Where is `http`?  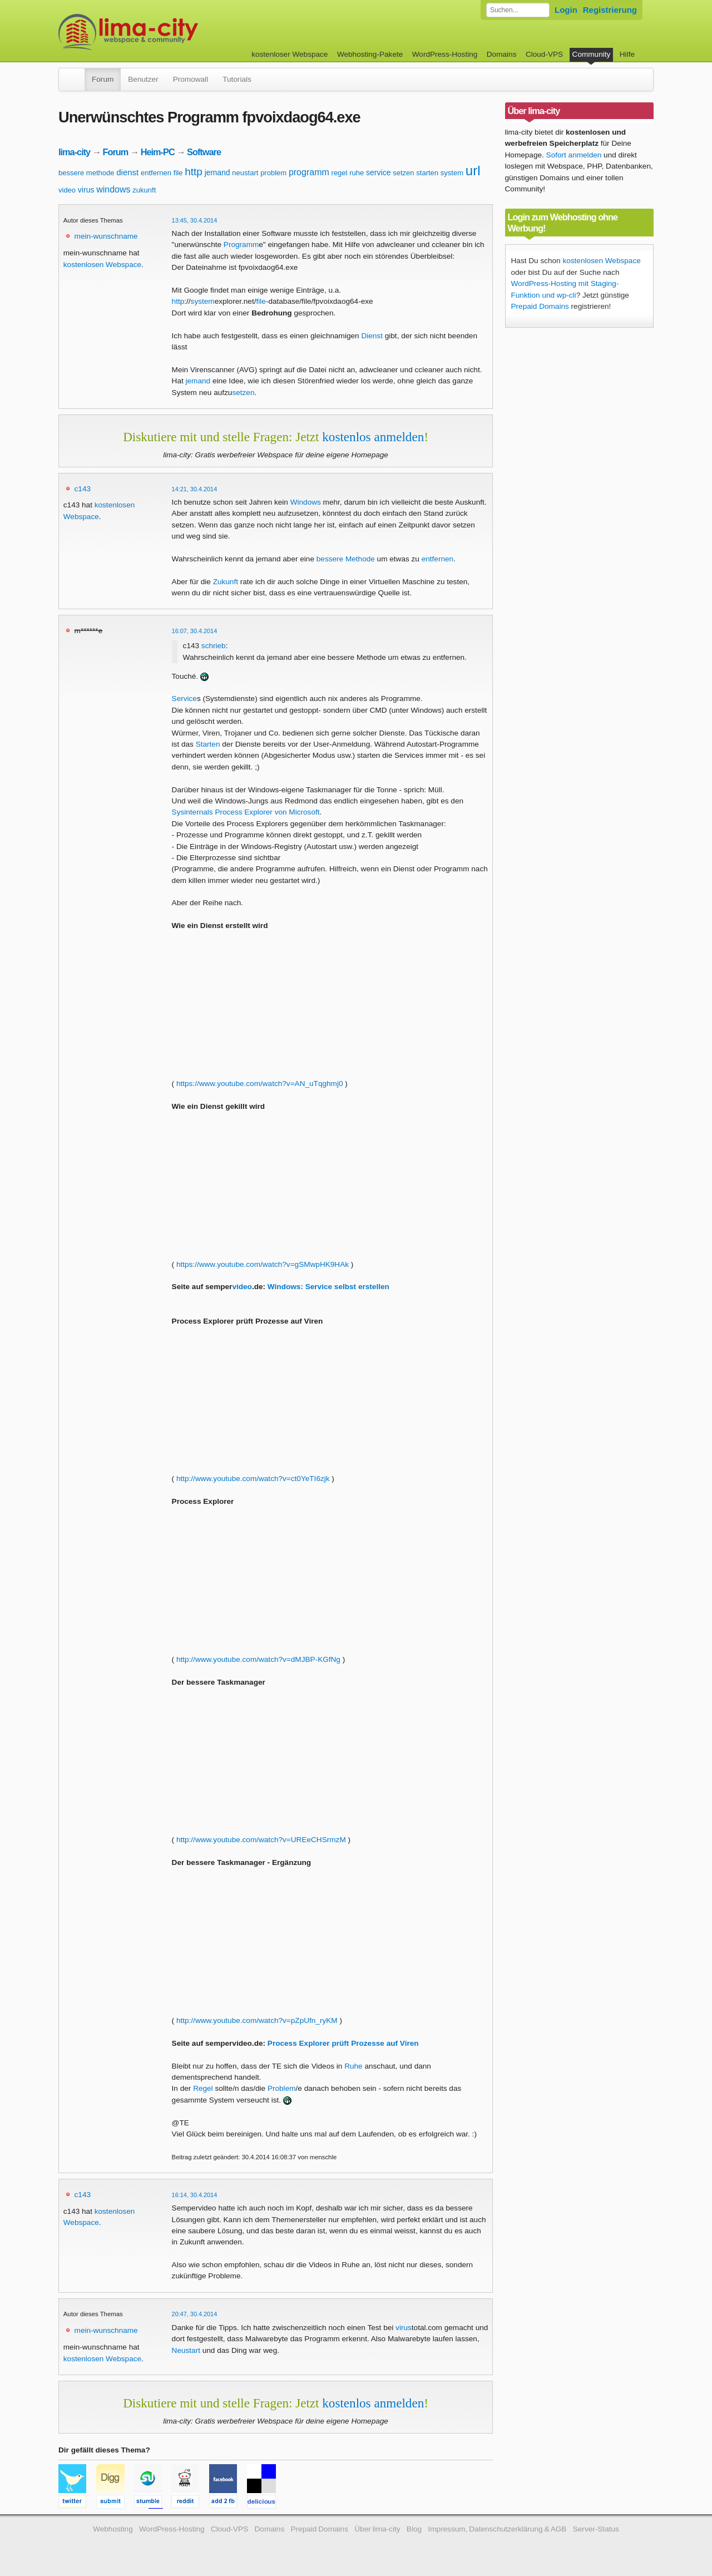 http is located at coordinates (193, 171).